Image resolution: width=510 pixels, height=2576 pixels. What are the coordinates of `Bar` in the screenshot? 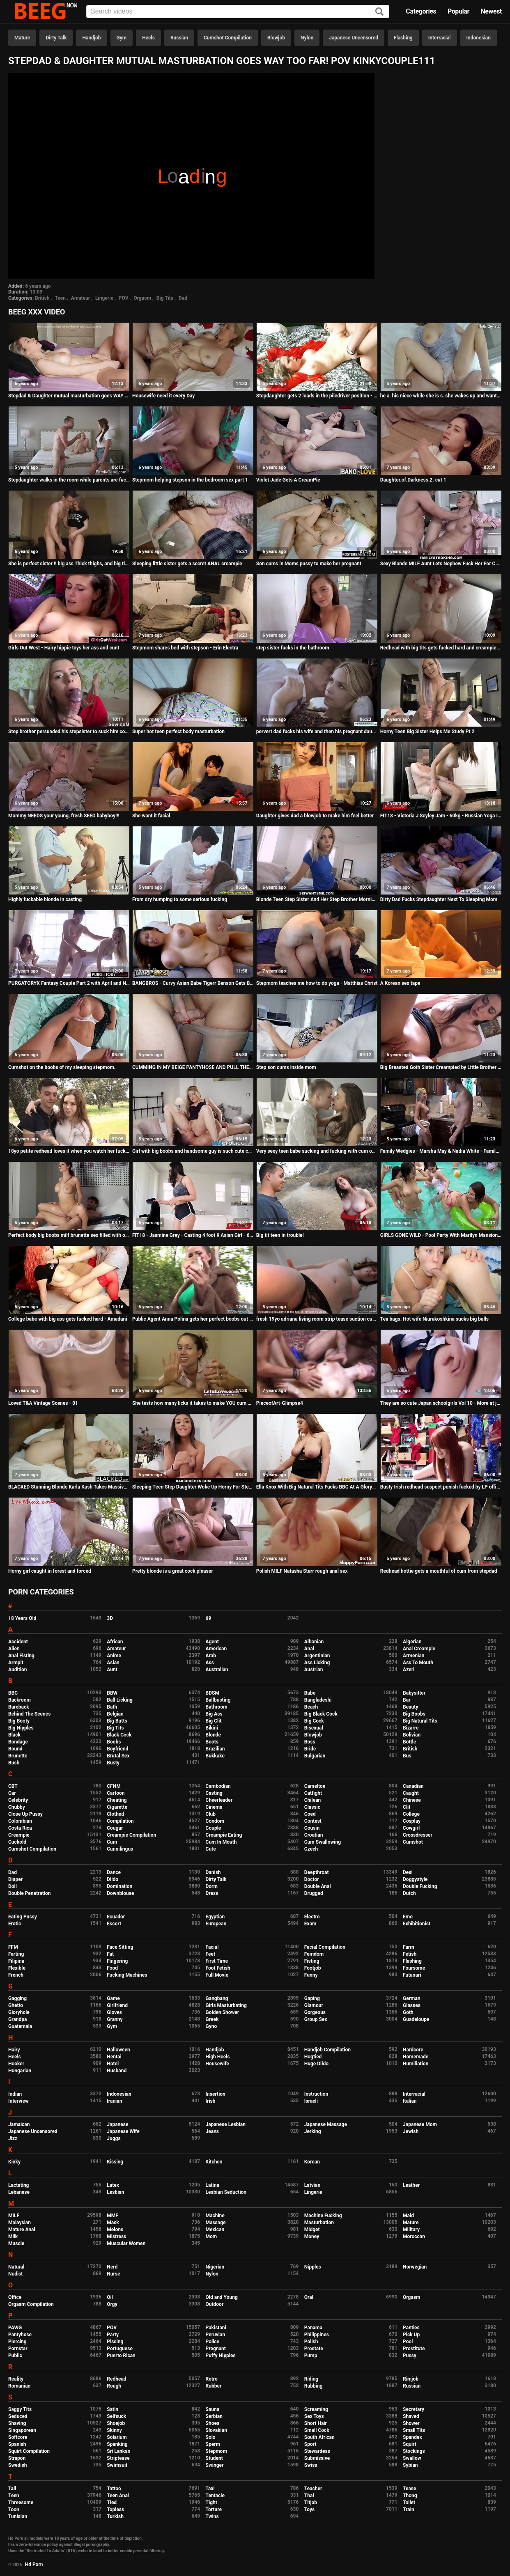 It's located at (406, 1700).